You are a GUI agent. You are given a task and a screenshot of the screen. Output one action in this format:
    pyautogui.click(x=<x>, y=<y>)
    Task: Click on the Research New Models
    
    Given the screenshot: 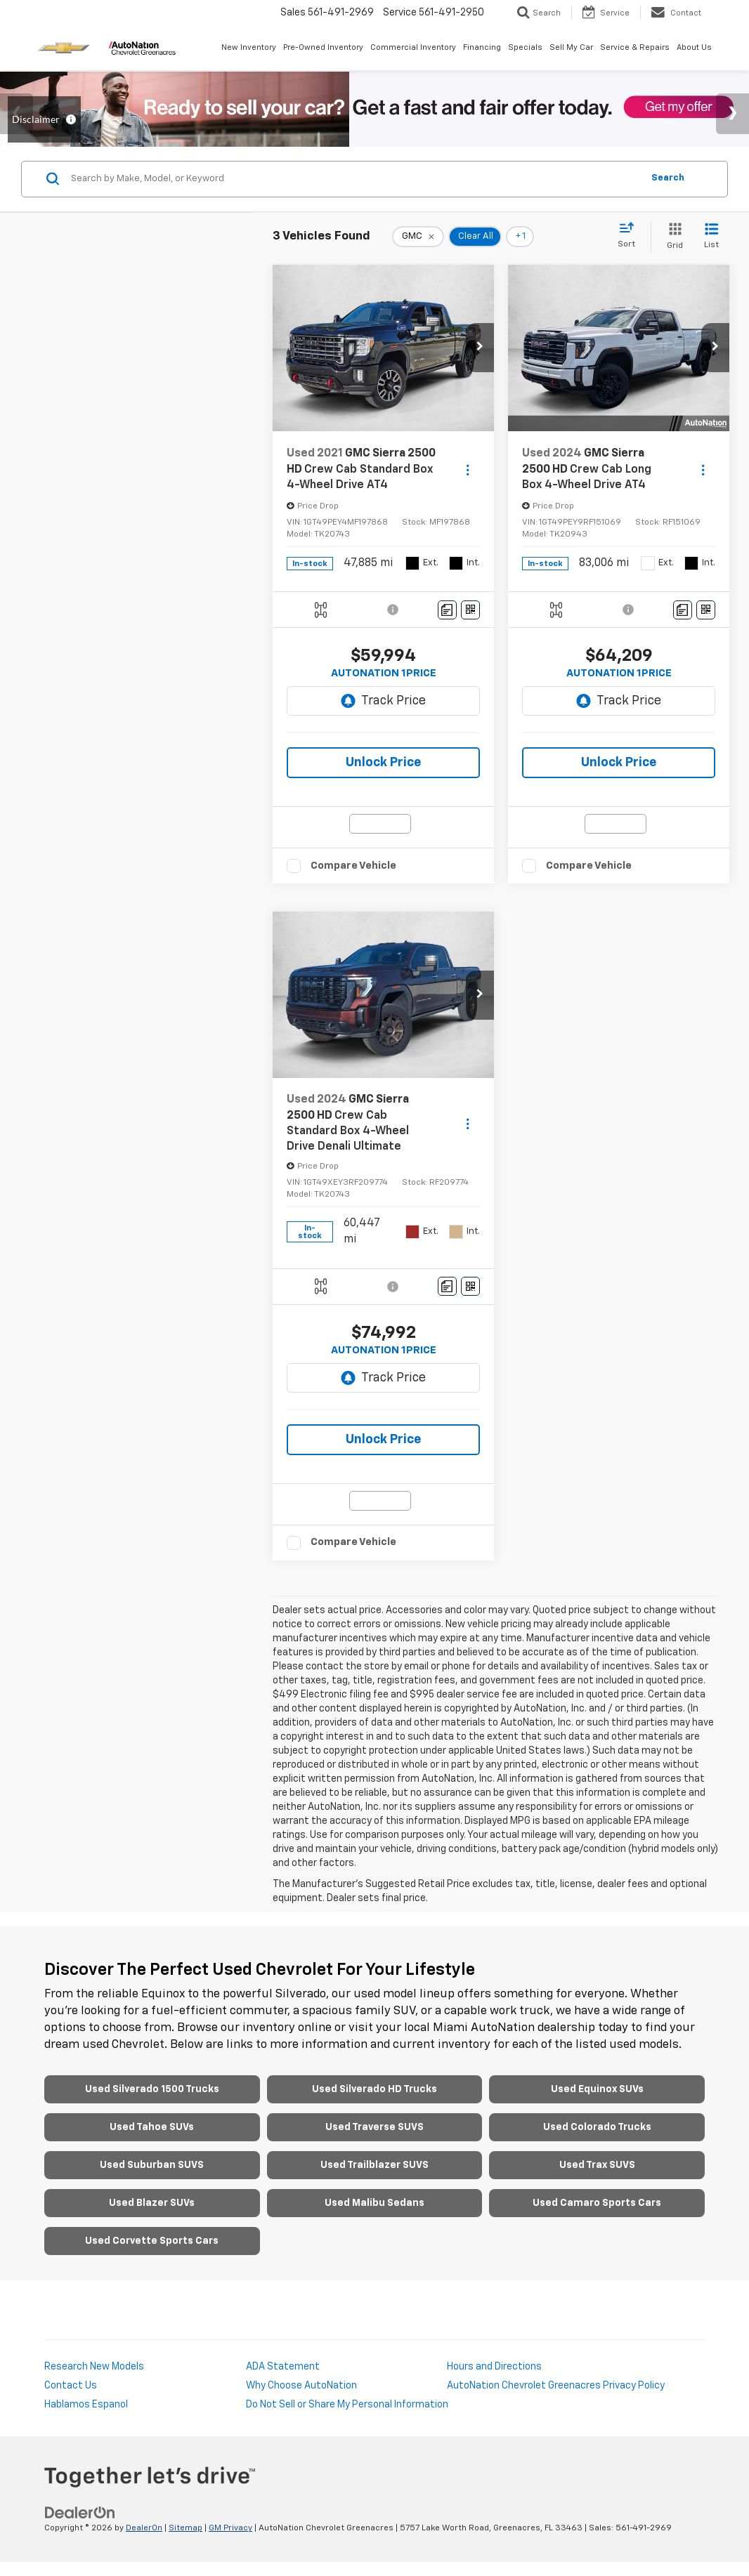 What is the action you would take?
    pyautogui.click(x=94, y=2367)
    